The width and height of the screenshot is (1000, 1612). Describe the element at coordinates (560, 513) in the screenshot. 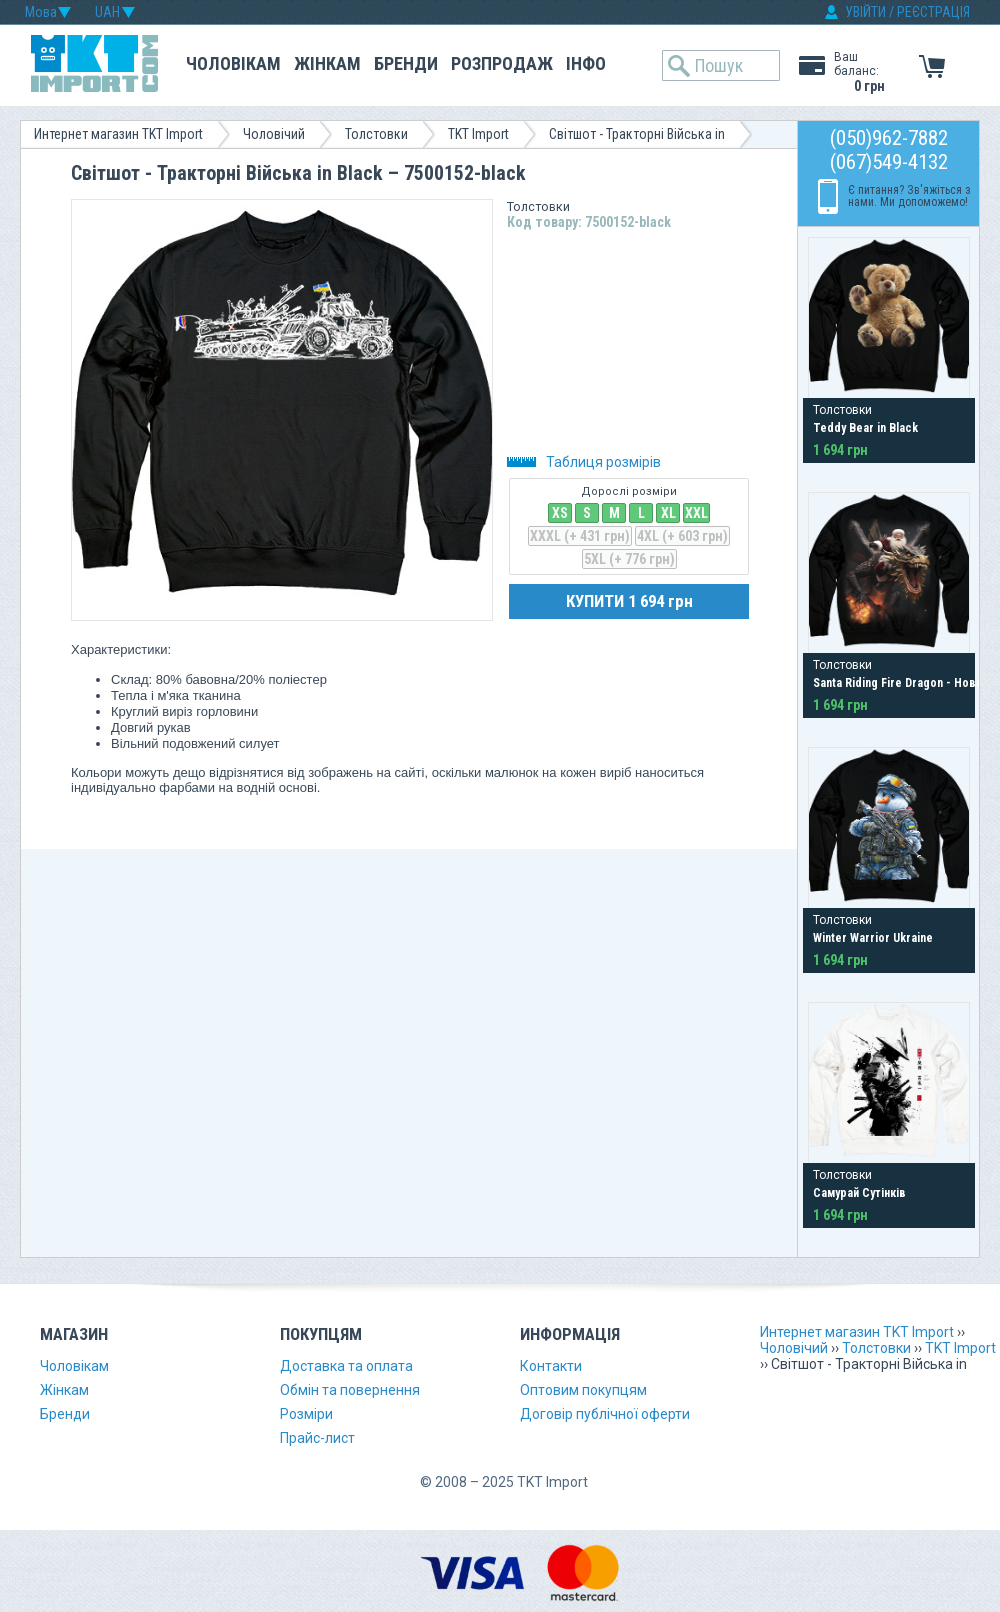

I see `XS` at that location.